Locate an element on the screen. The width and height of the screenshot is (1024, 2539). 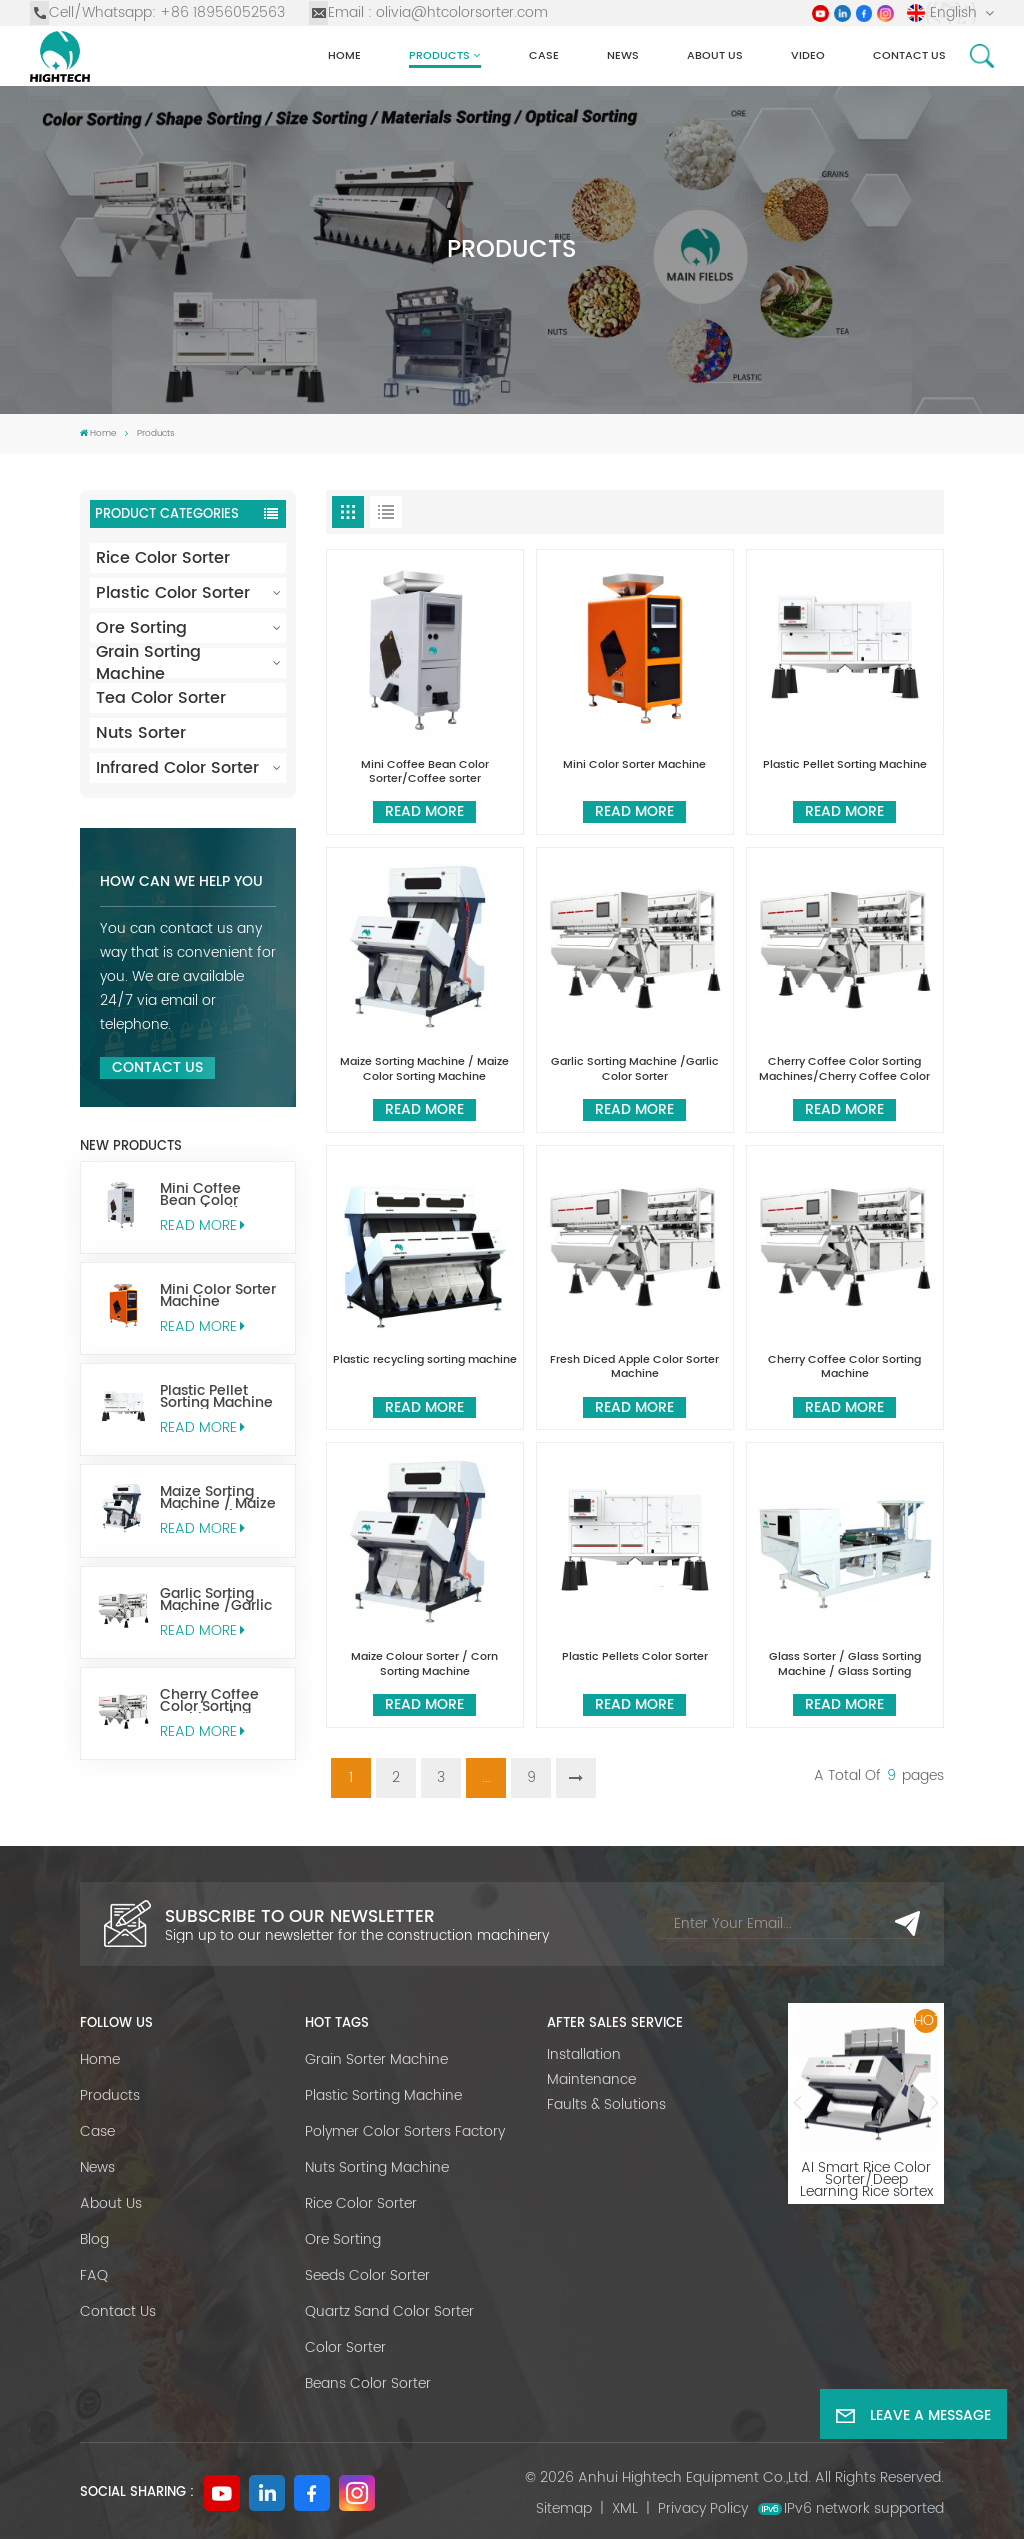
Maize Sorting Machine / Maize Color Sorting Machine is located at coordinates (218, 1498).